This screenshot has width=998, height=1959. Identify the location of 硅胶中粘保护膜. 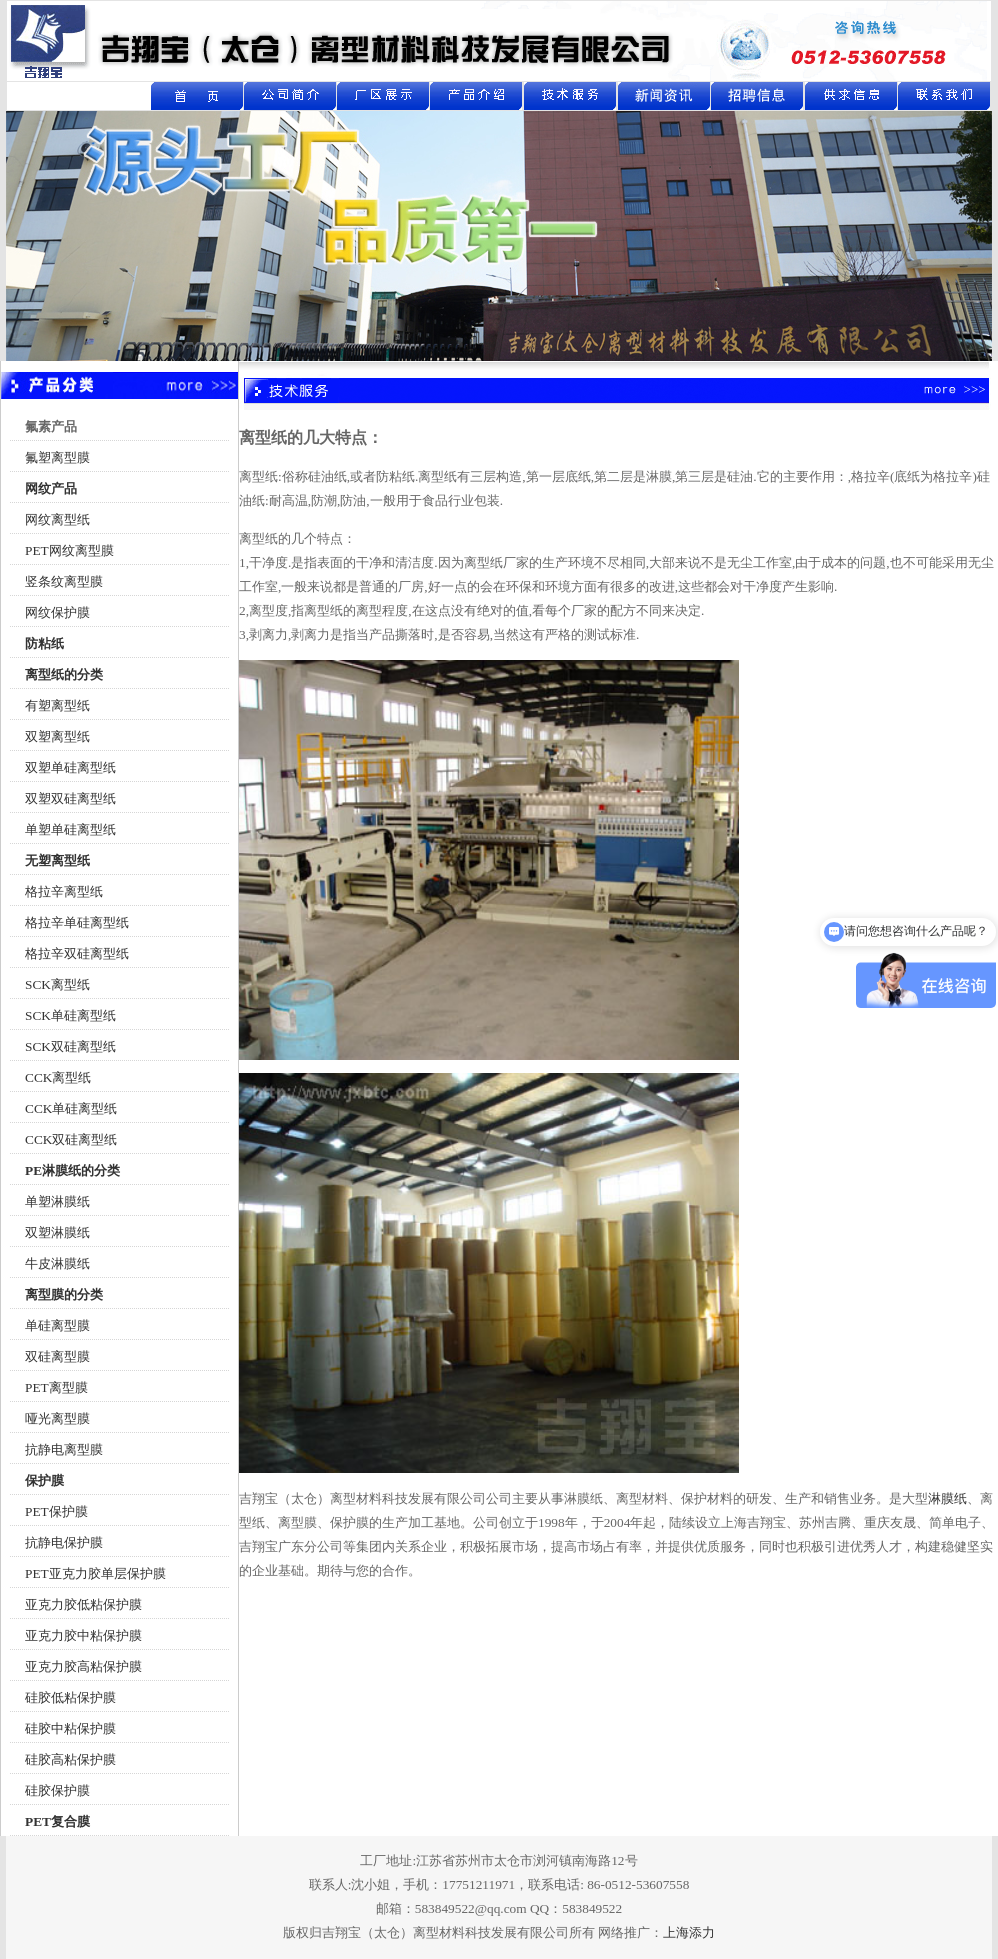
(70, 1728).